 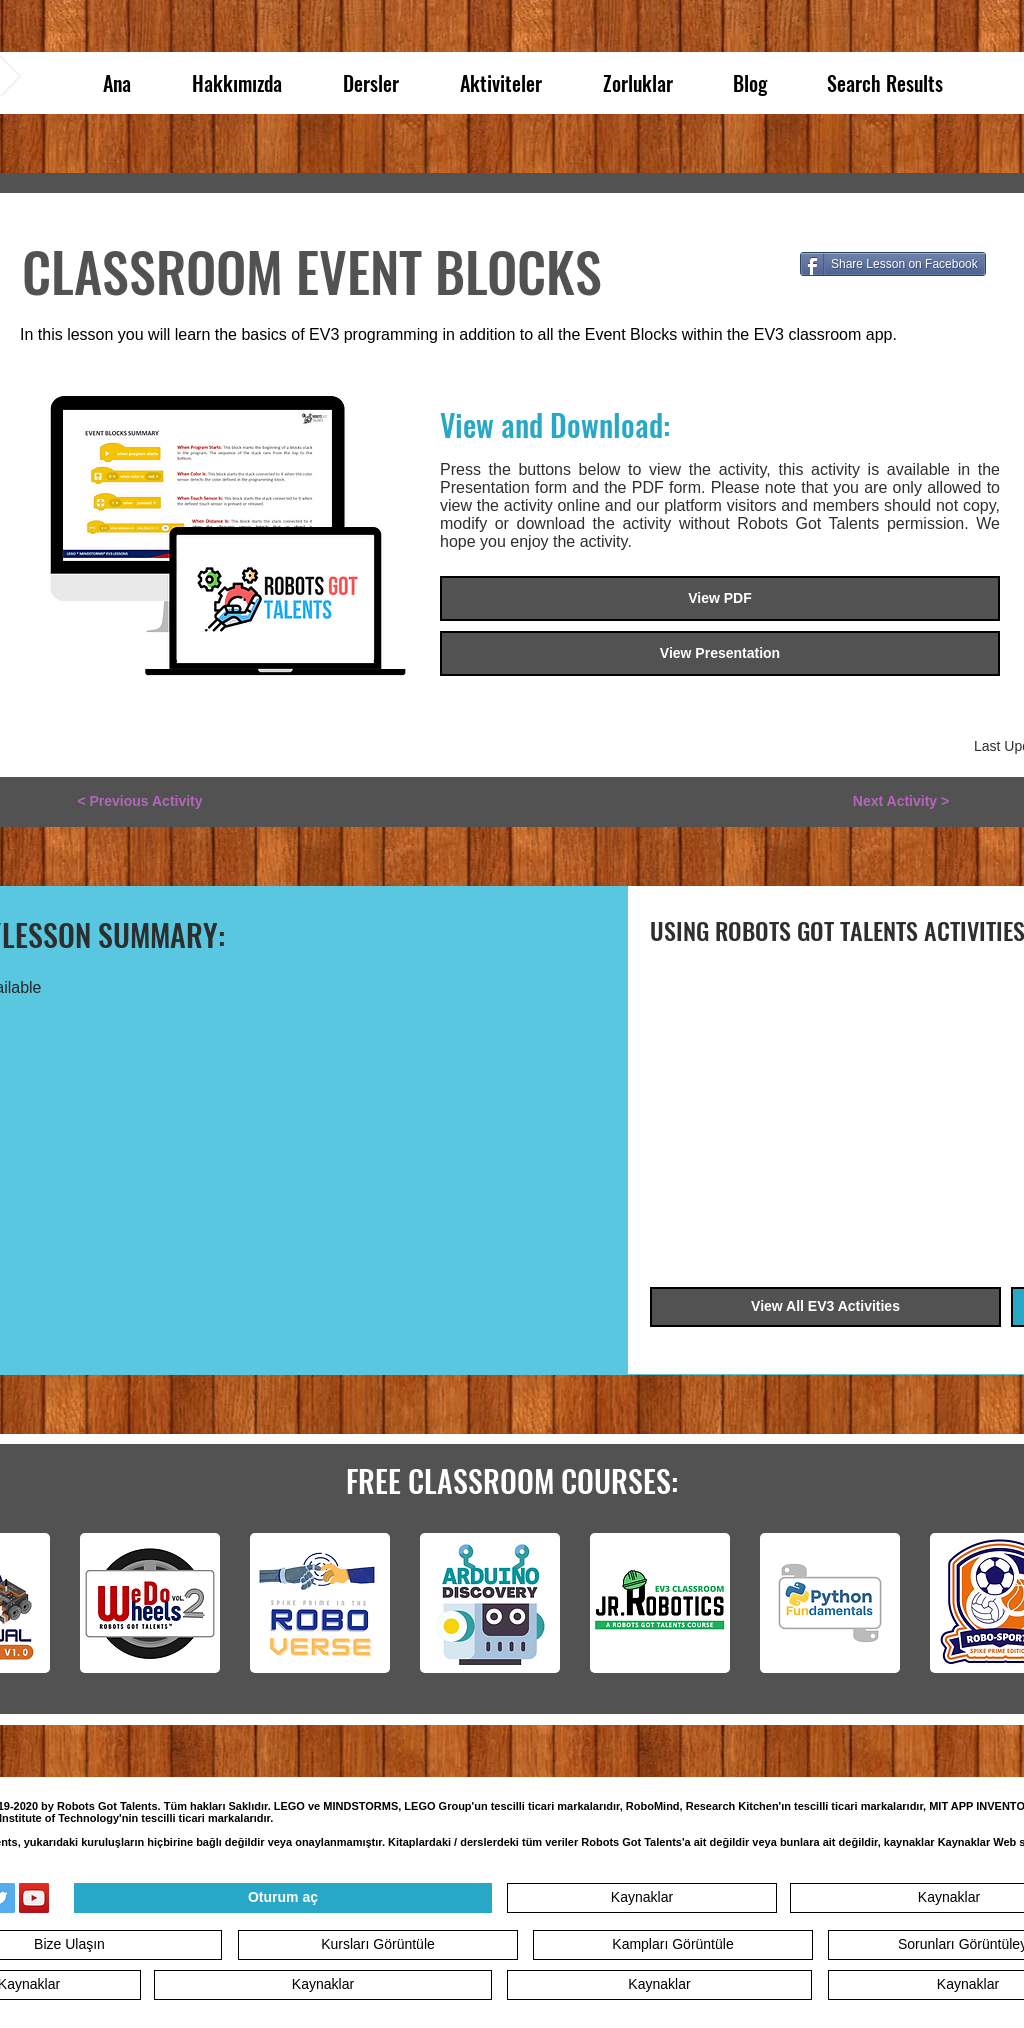 I want to click on [YouTube], so click(x=34, y=1898).